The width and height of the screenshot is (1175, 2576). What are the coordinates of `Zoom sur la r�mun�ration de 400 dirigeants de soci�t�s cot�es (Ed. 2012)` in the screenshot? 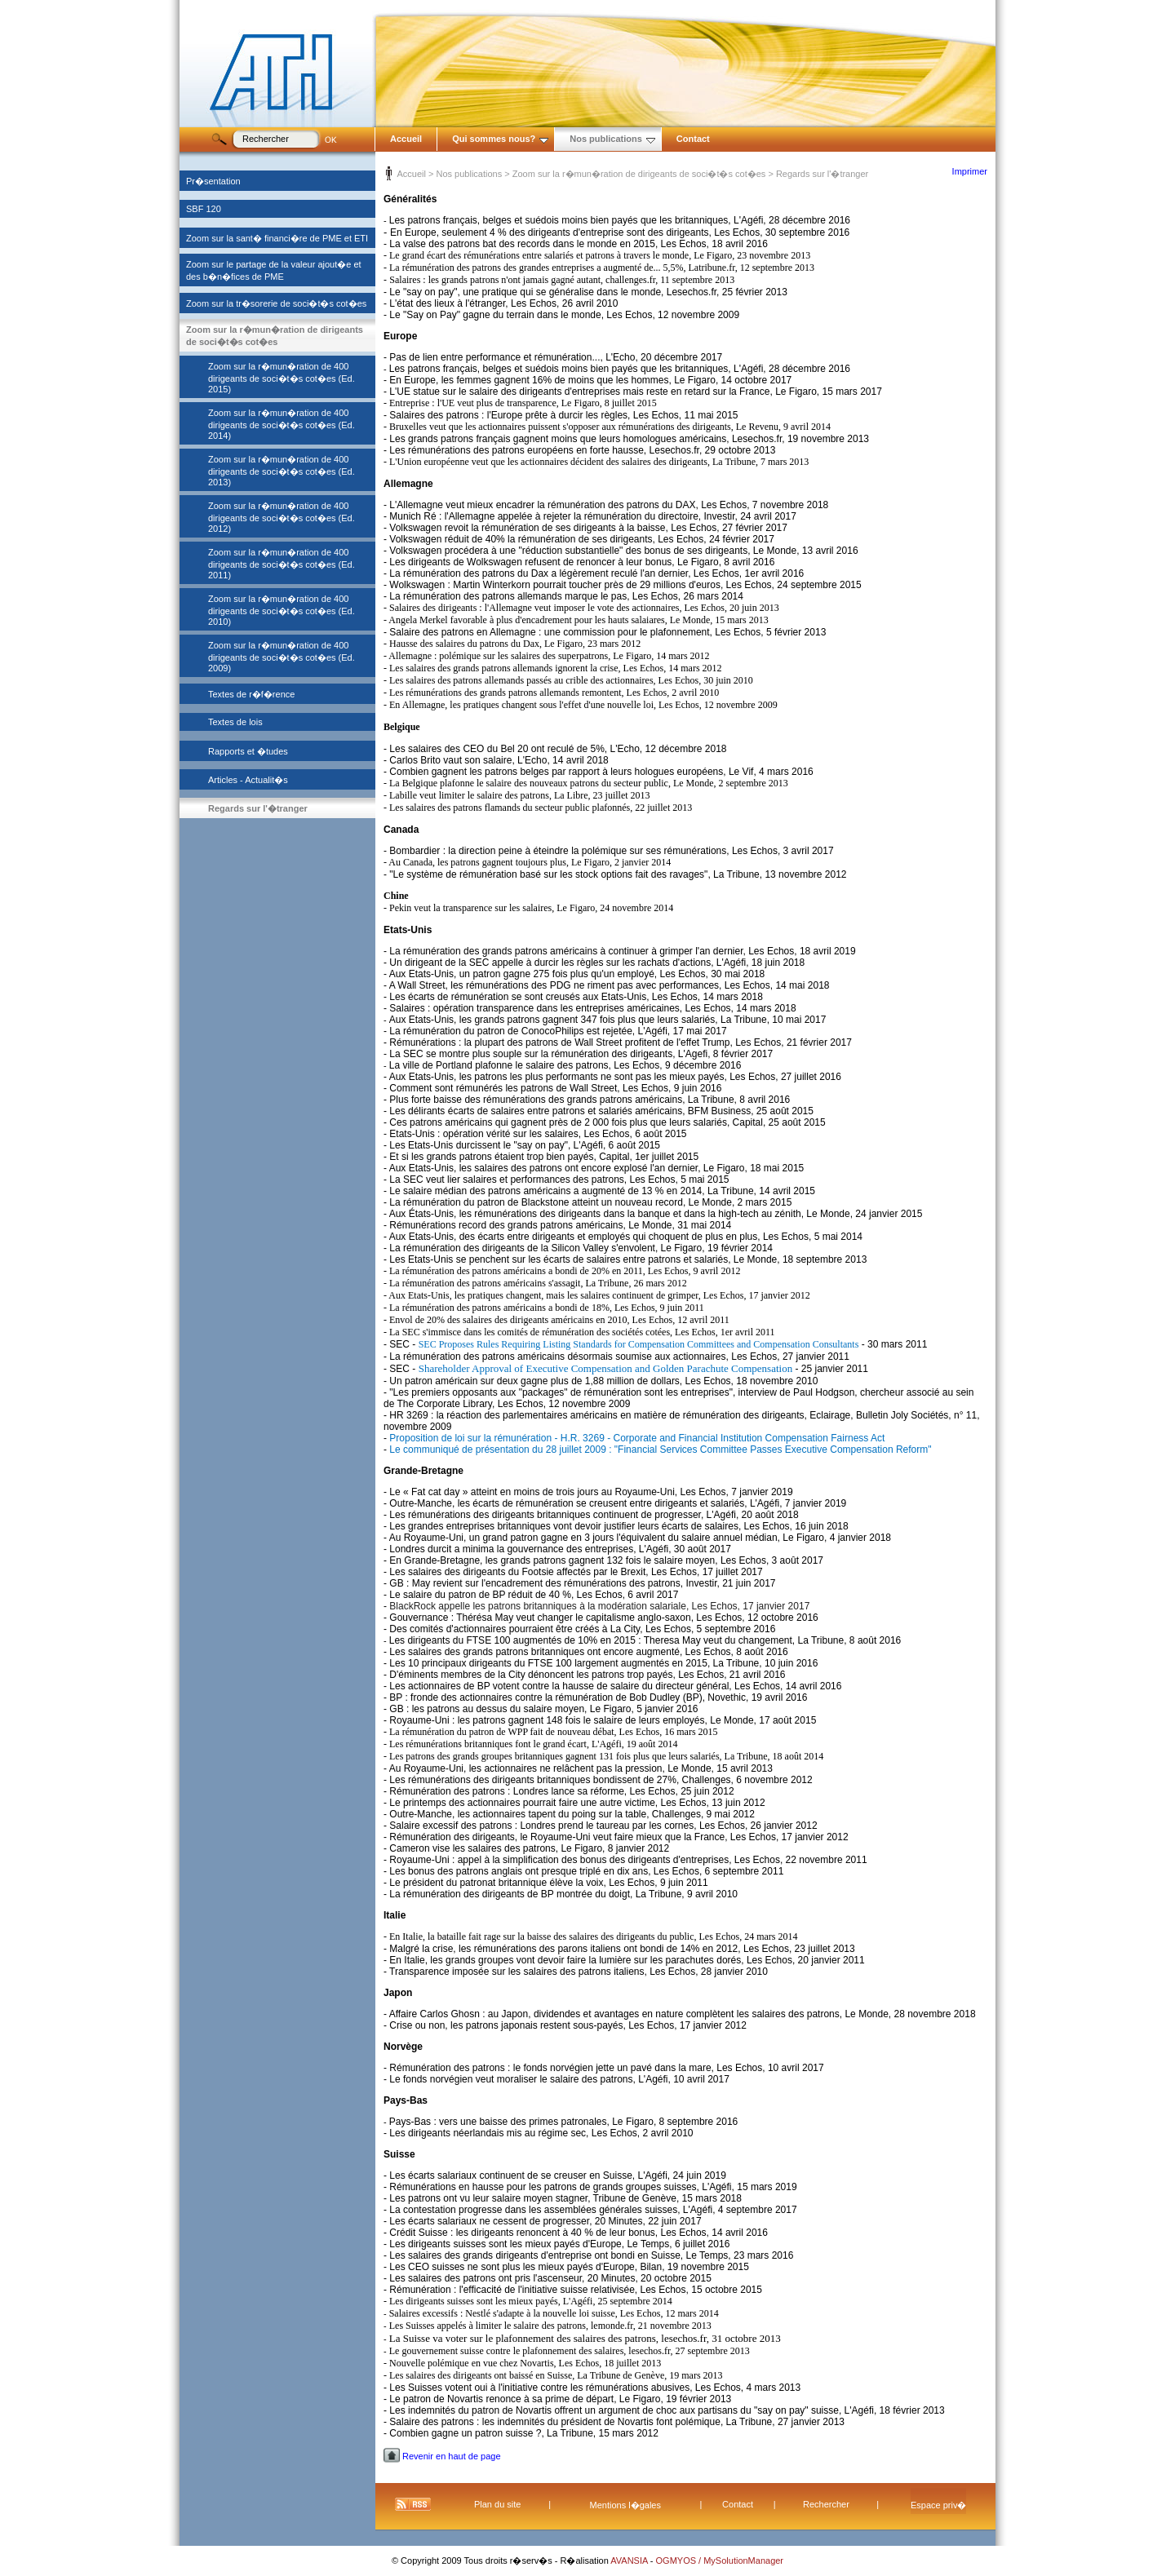 It's located at (281, 517).